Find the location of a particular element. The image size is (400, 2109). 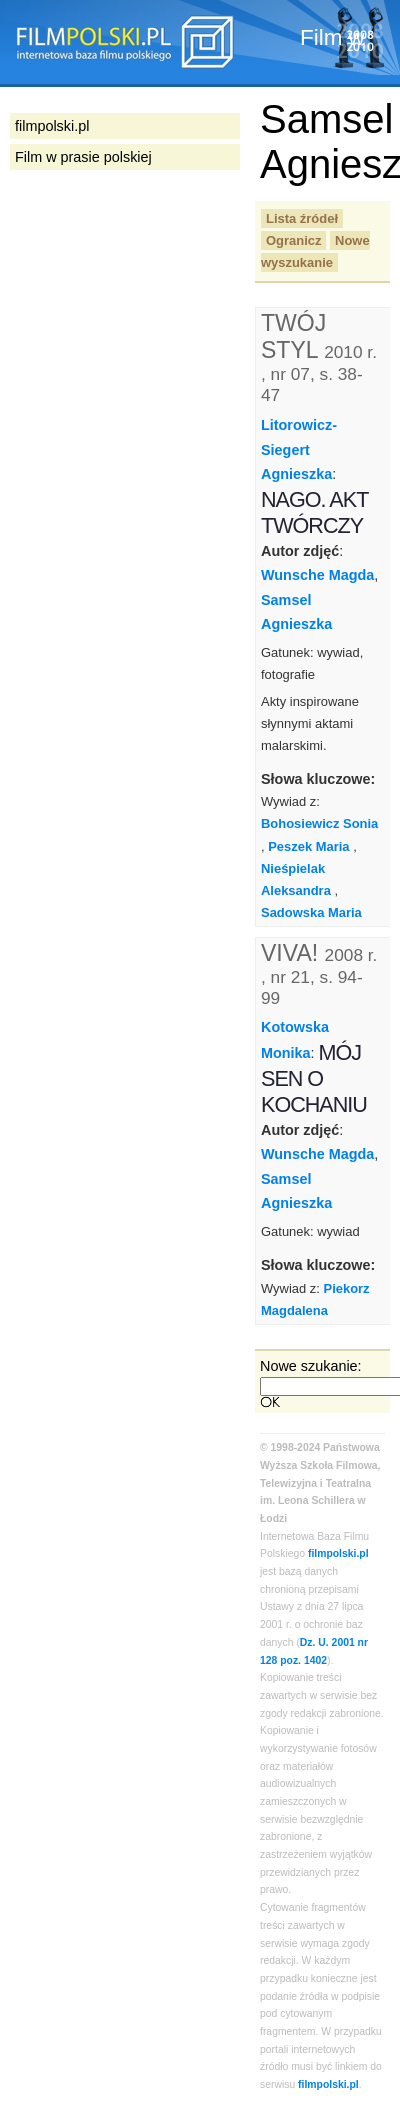

Peszek Maria is located at coordinates (308, 846).